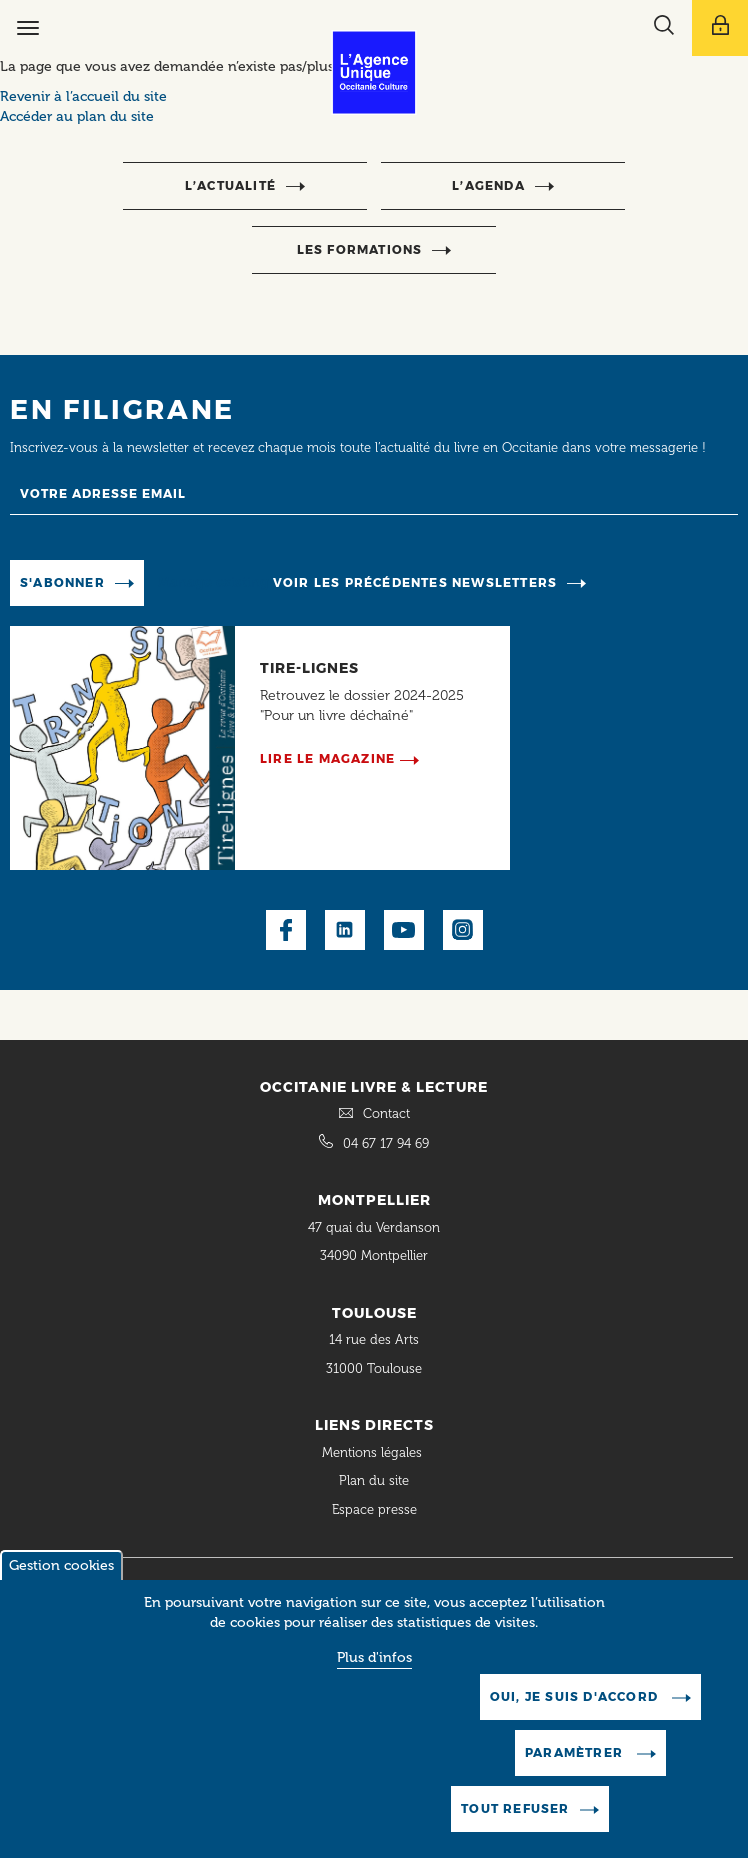  What do you see at coordinates (576, 1771) in the screenshot?
I see `Paramètrer` at bounding box center [576, 1771].